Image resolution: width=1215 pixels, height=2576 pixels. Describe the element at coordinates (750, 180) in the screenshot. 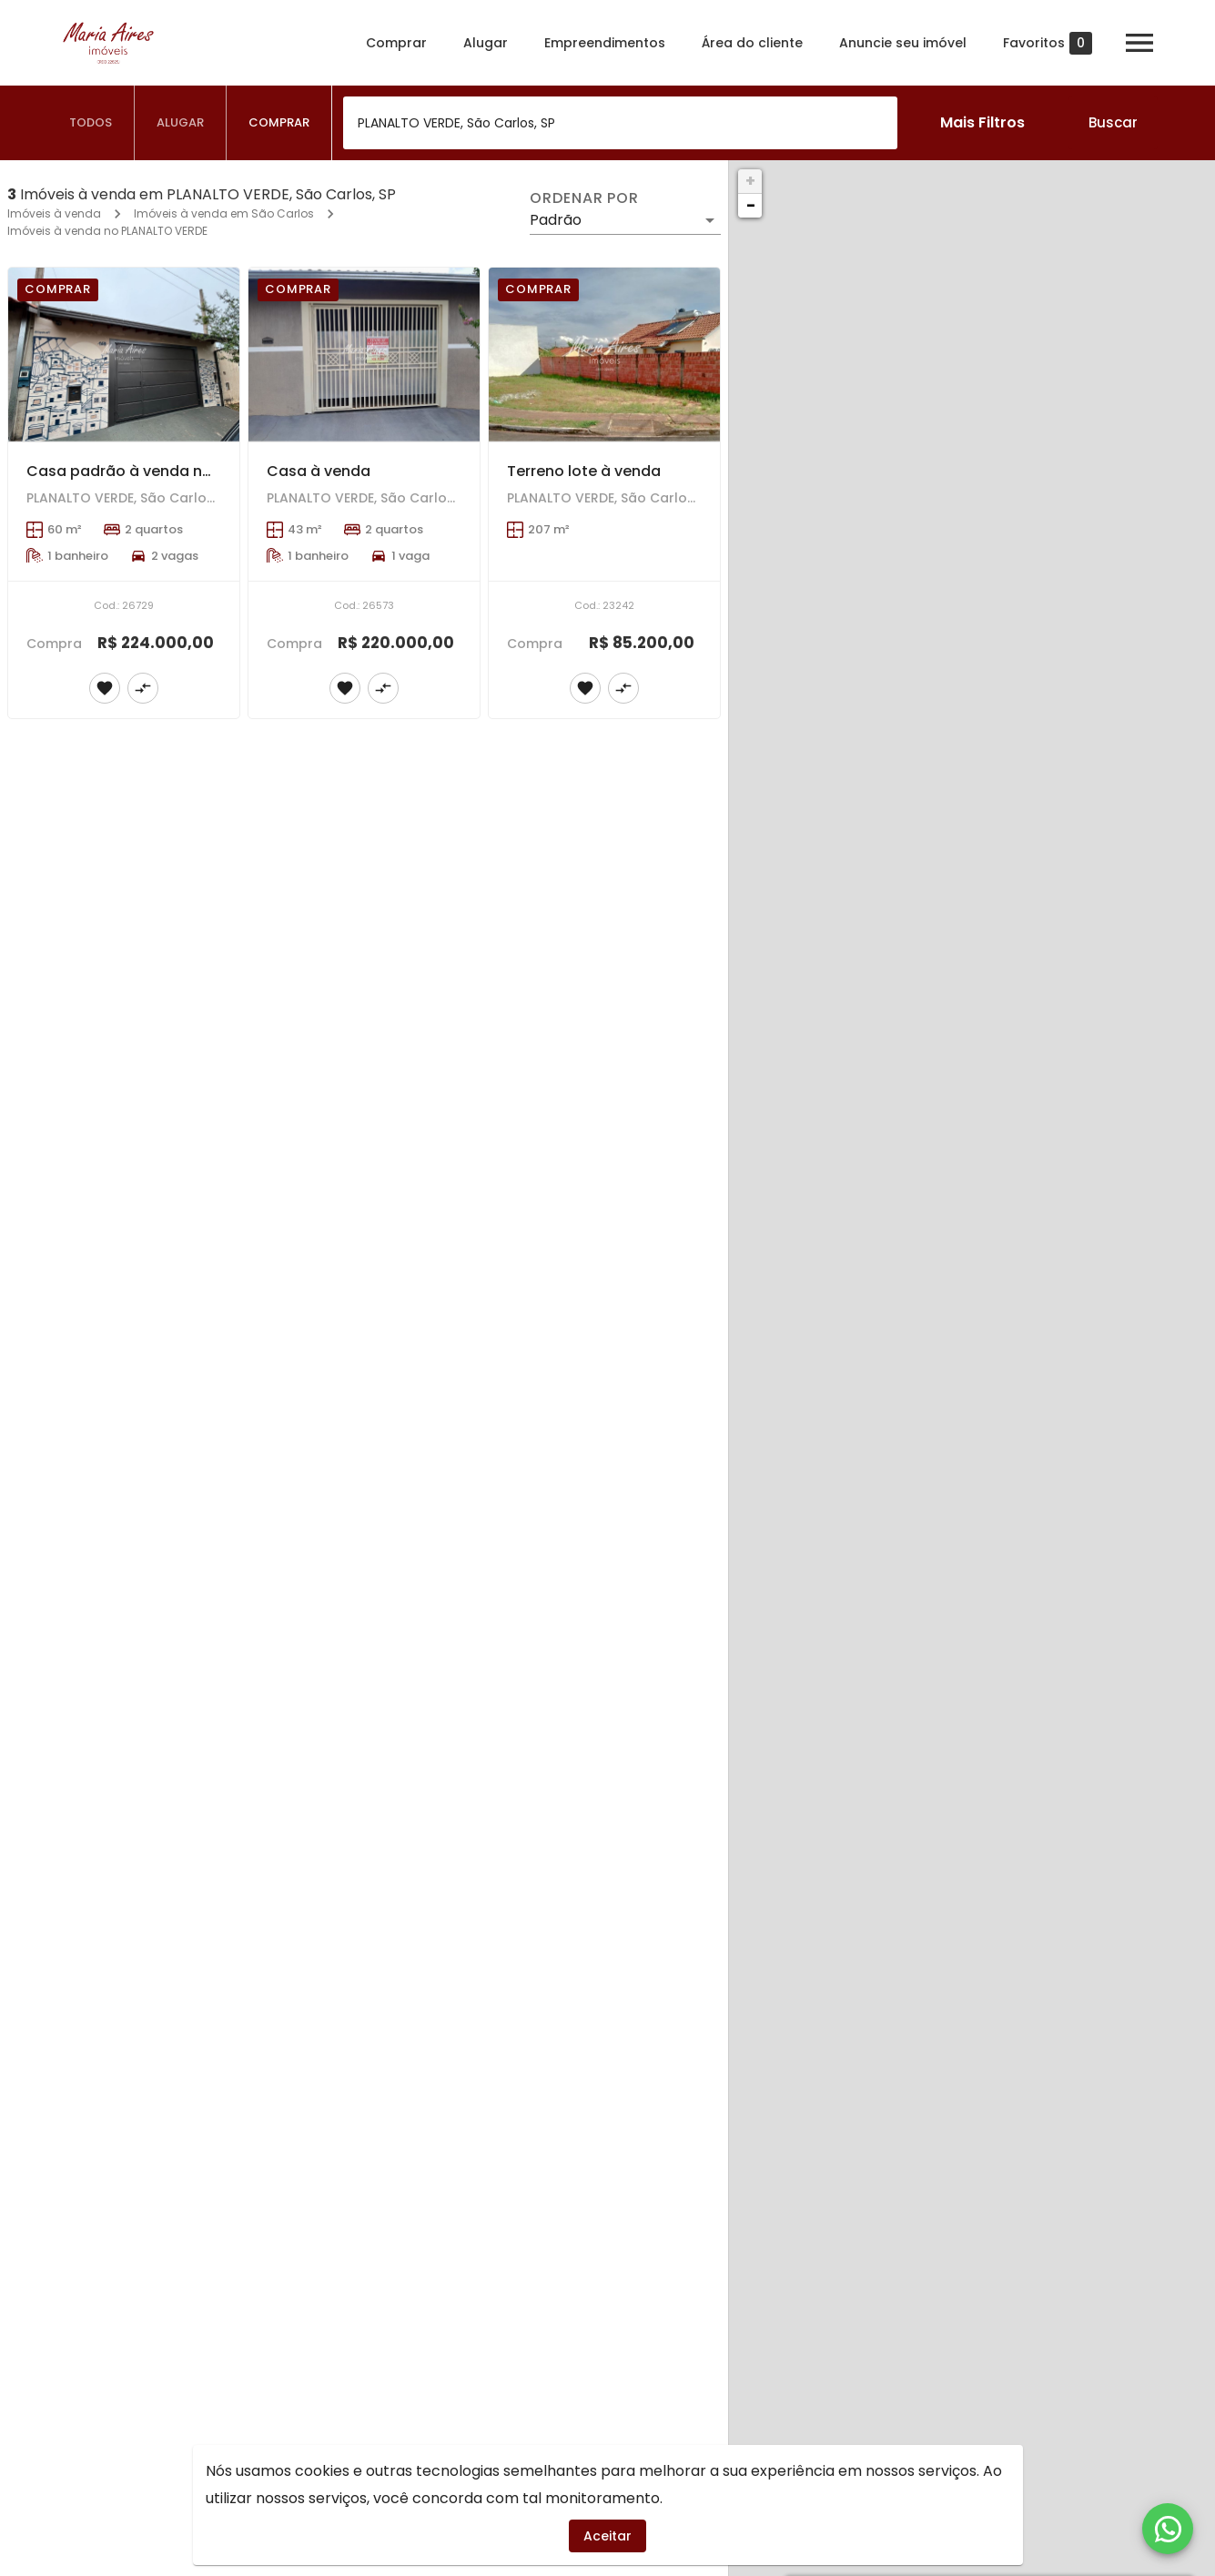

I see `+ [button]` at that location.